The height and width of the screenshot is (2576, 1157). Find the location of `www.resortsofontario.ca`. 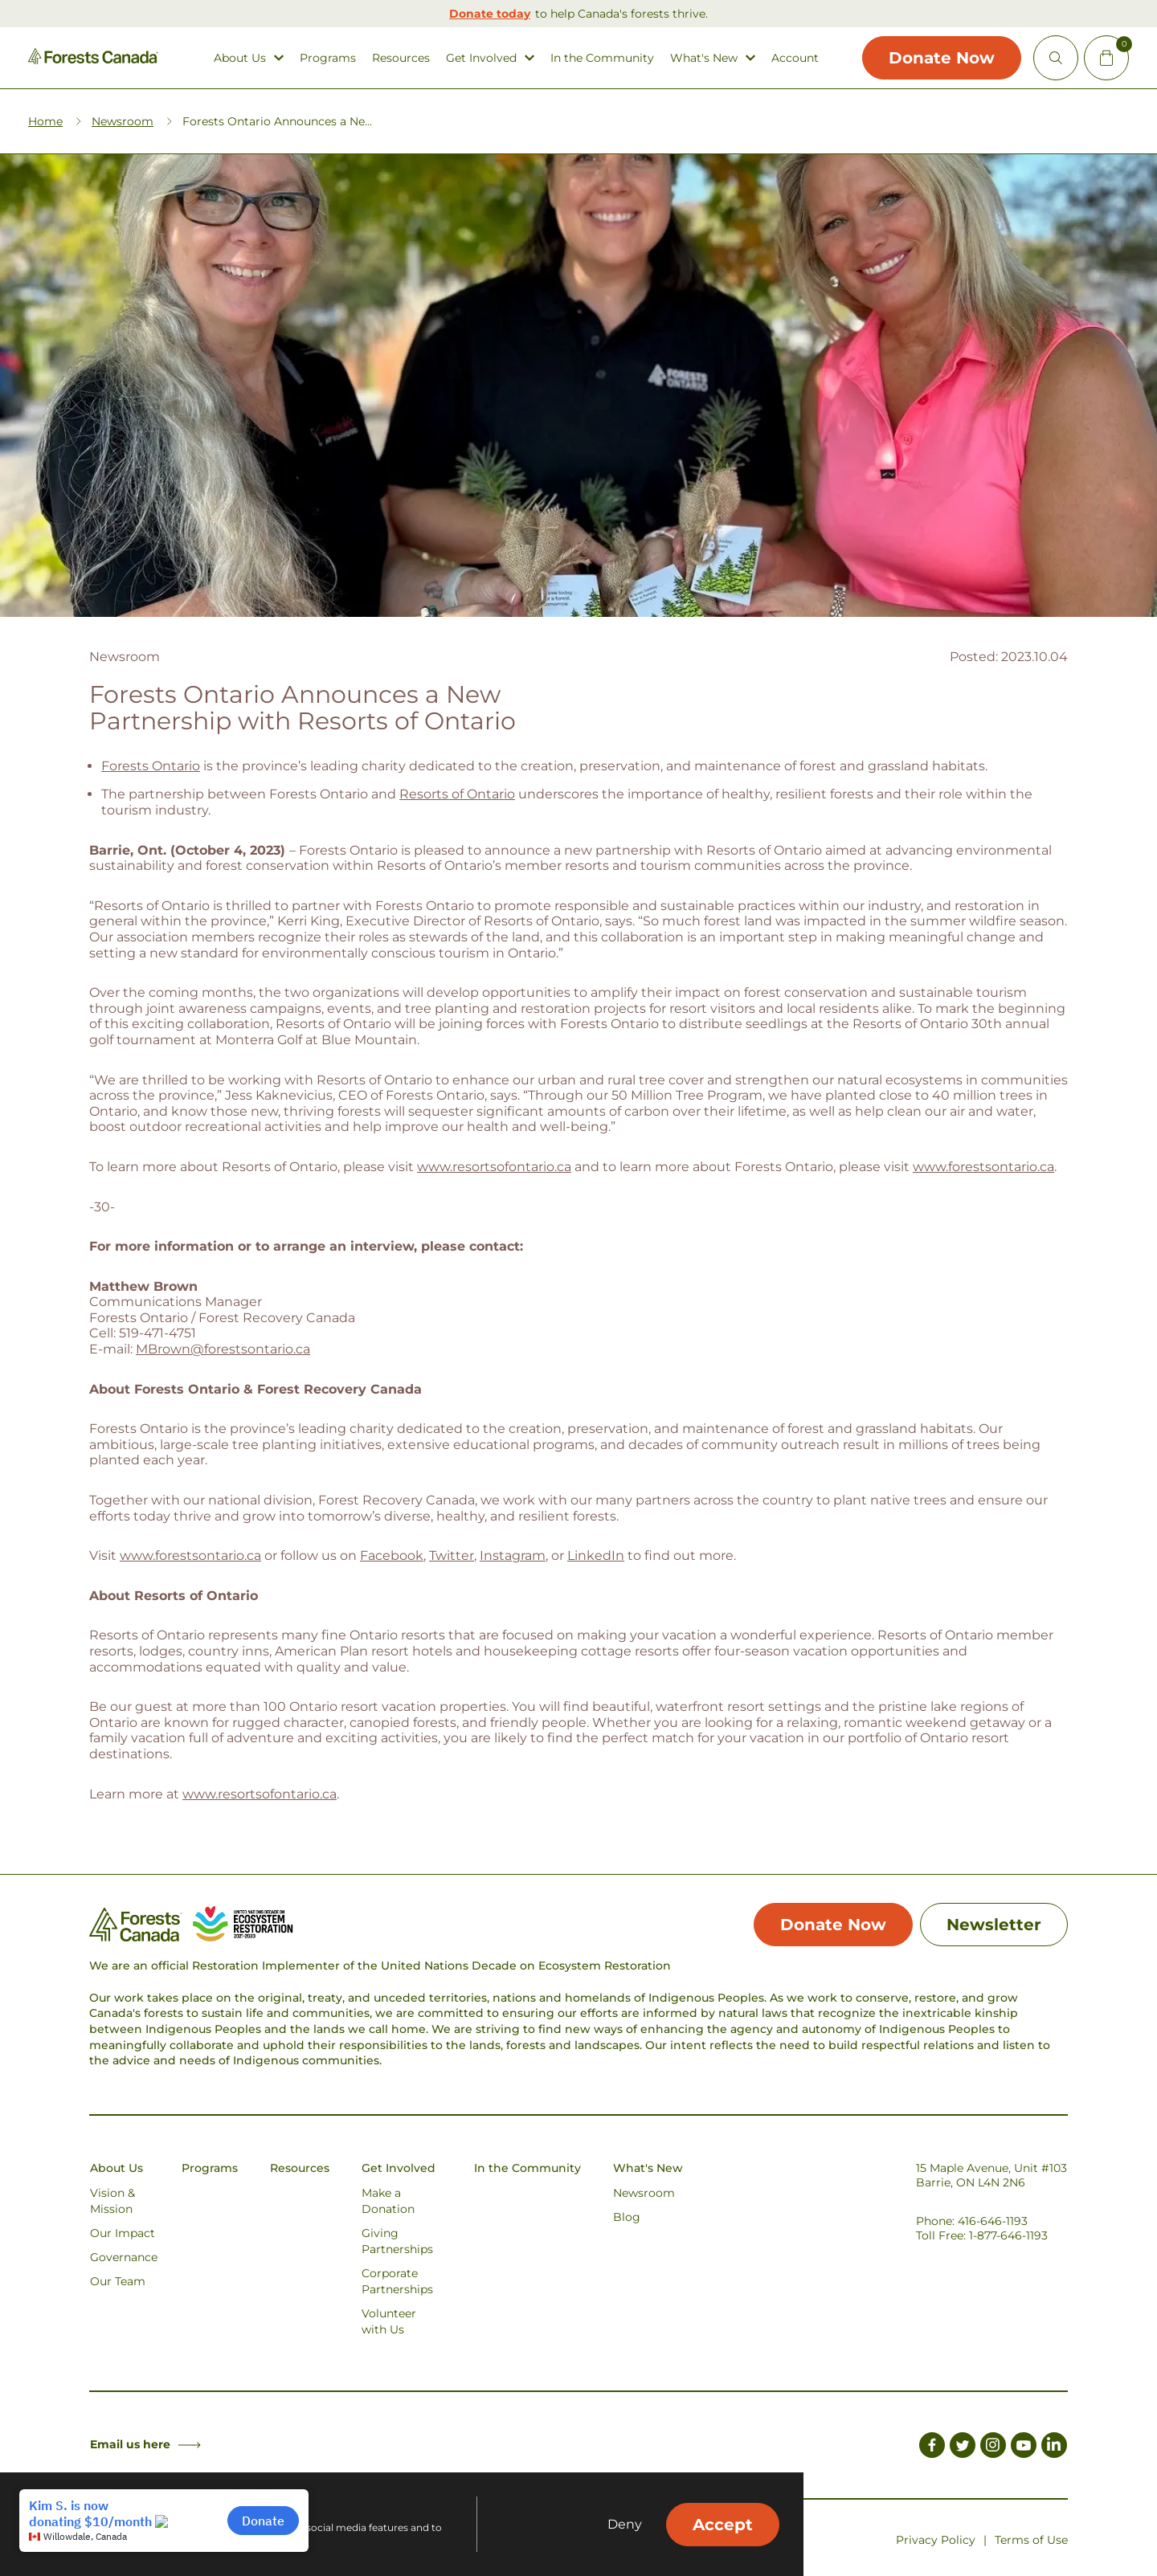

www.resortsofontario.ca is located at coordinates (494, 1166).